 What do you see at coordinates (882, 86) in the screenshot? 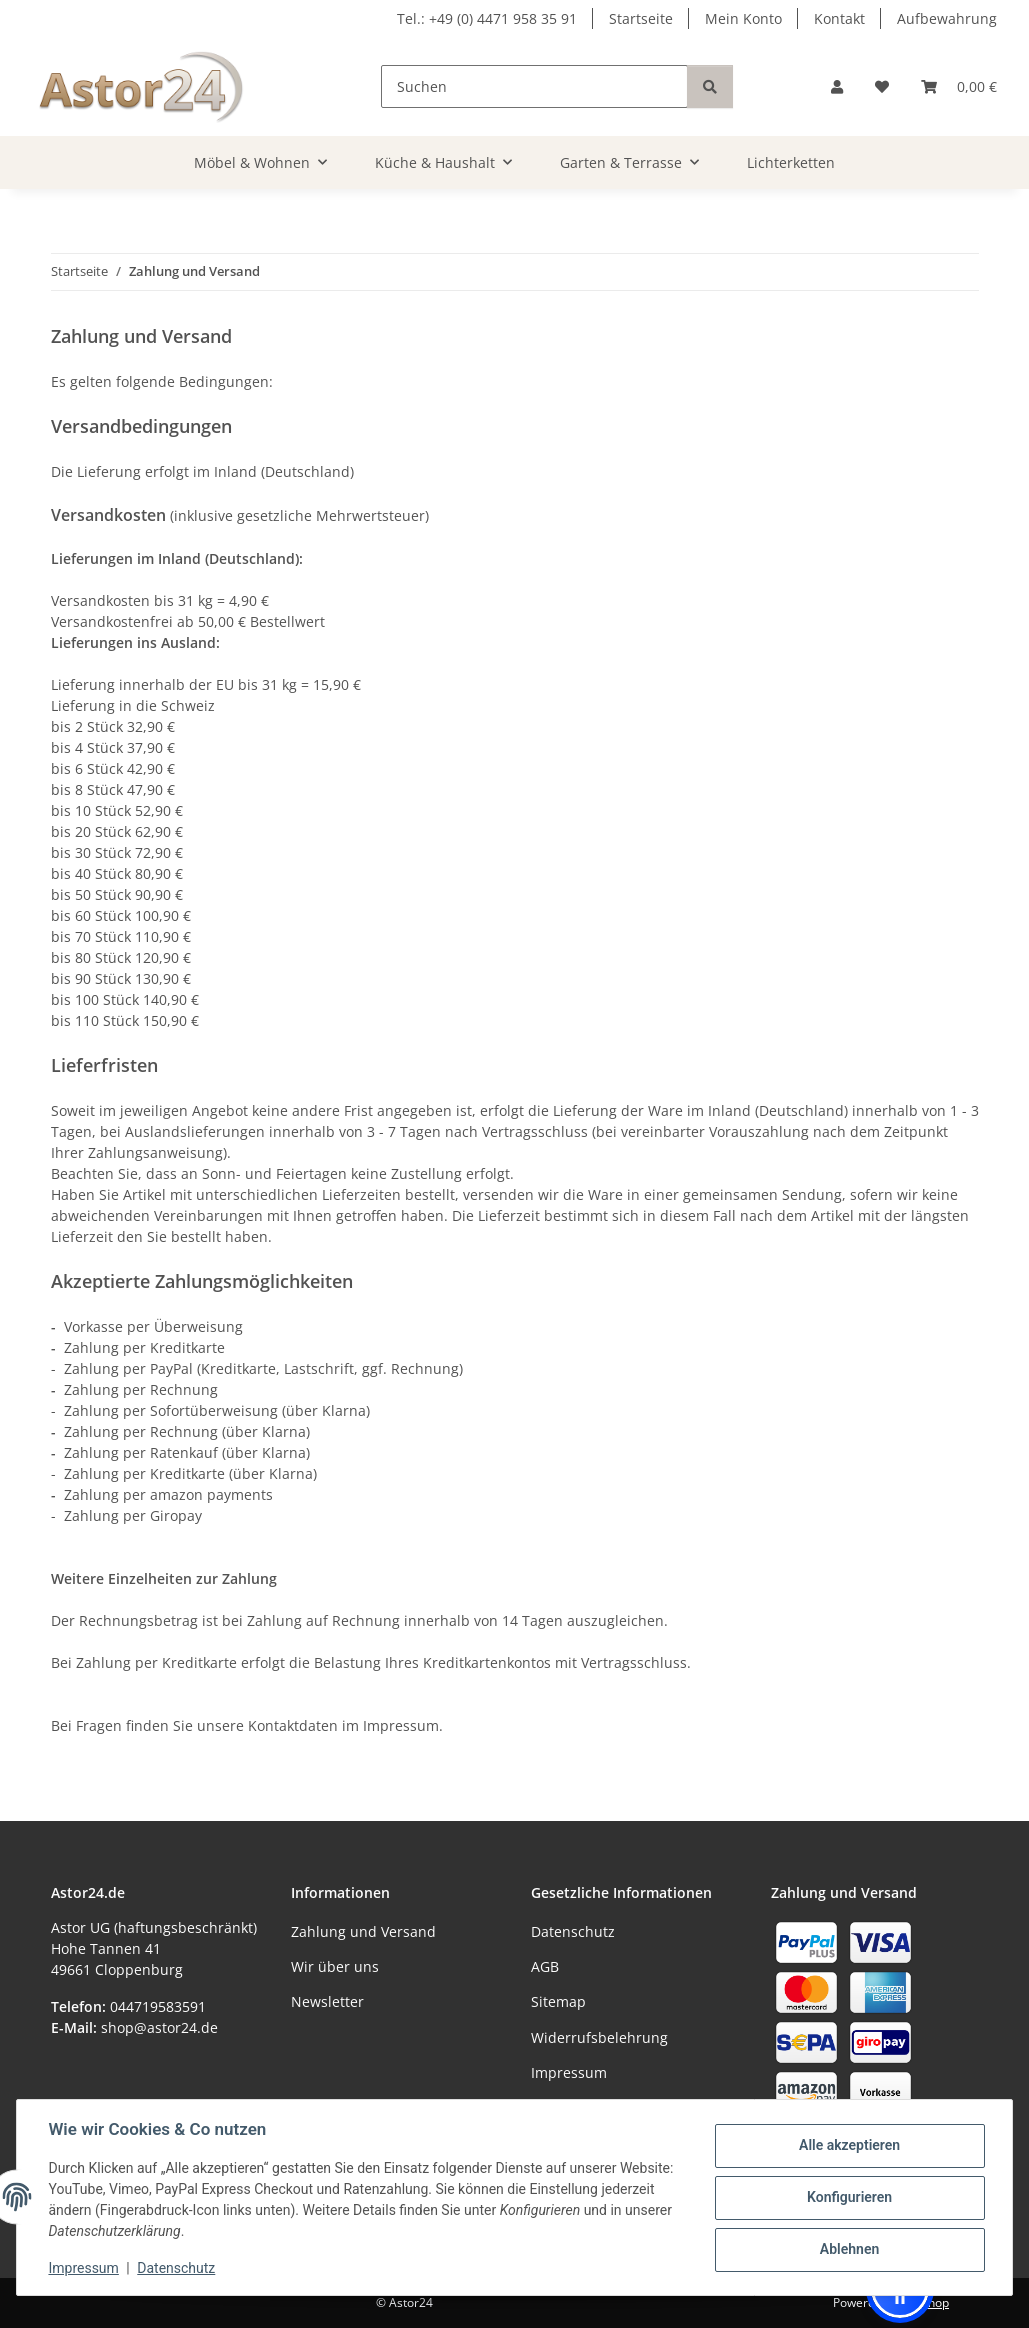
I see `[Wunschzettel]` at bounding box center [882, 86].